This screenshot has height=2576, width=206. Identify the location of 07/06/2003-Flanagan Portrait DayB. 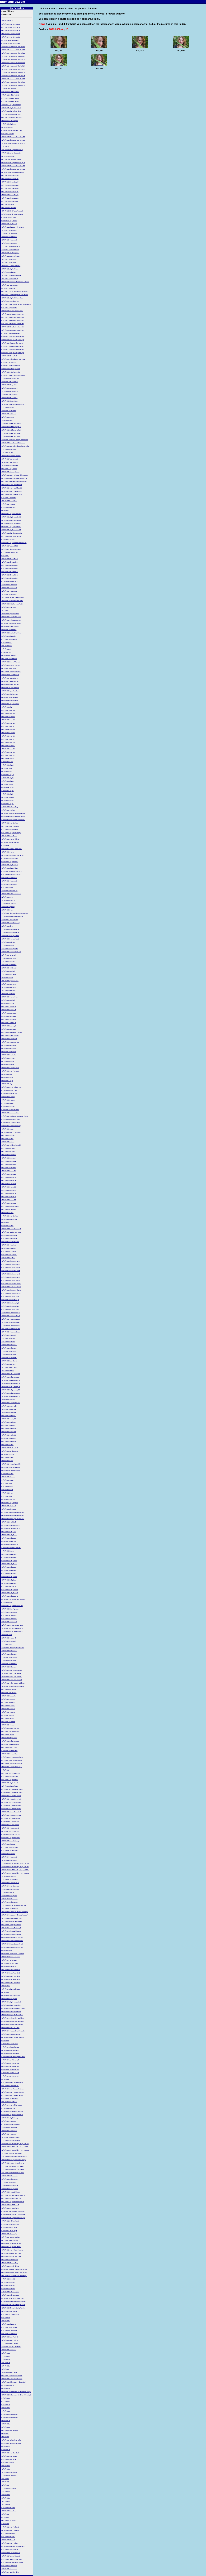
(13, 2214).